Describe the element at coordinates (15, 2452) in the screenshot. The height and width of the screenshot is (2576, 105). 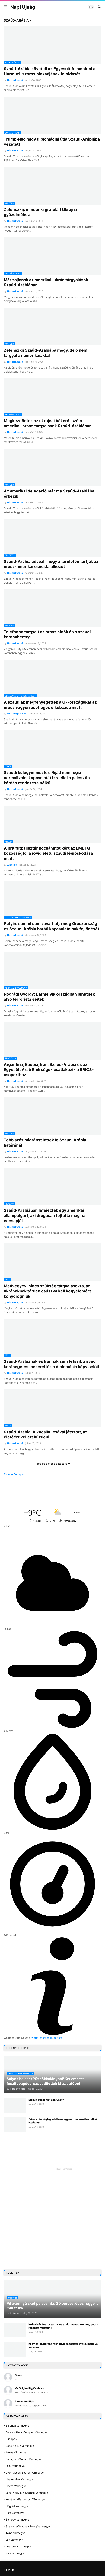
I see `- Békés Vármegye` at that location.